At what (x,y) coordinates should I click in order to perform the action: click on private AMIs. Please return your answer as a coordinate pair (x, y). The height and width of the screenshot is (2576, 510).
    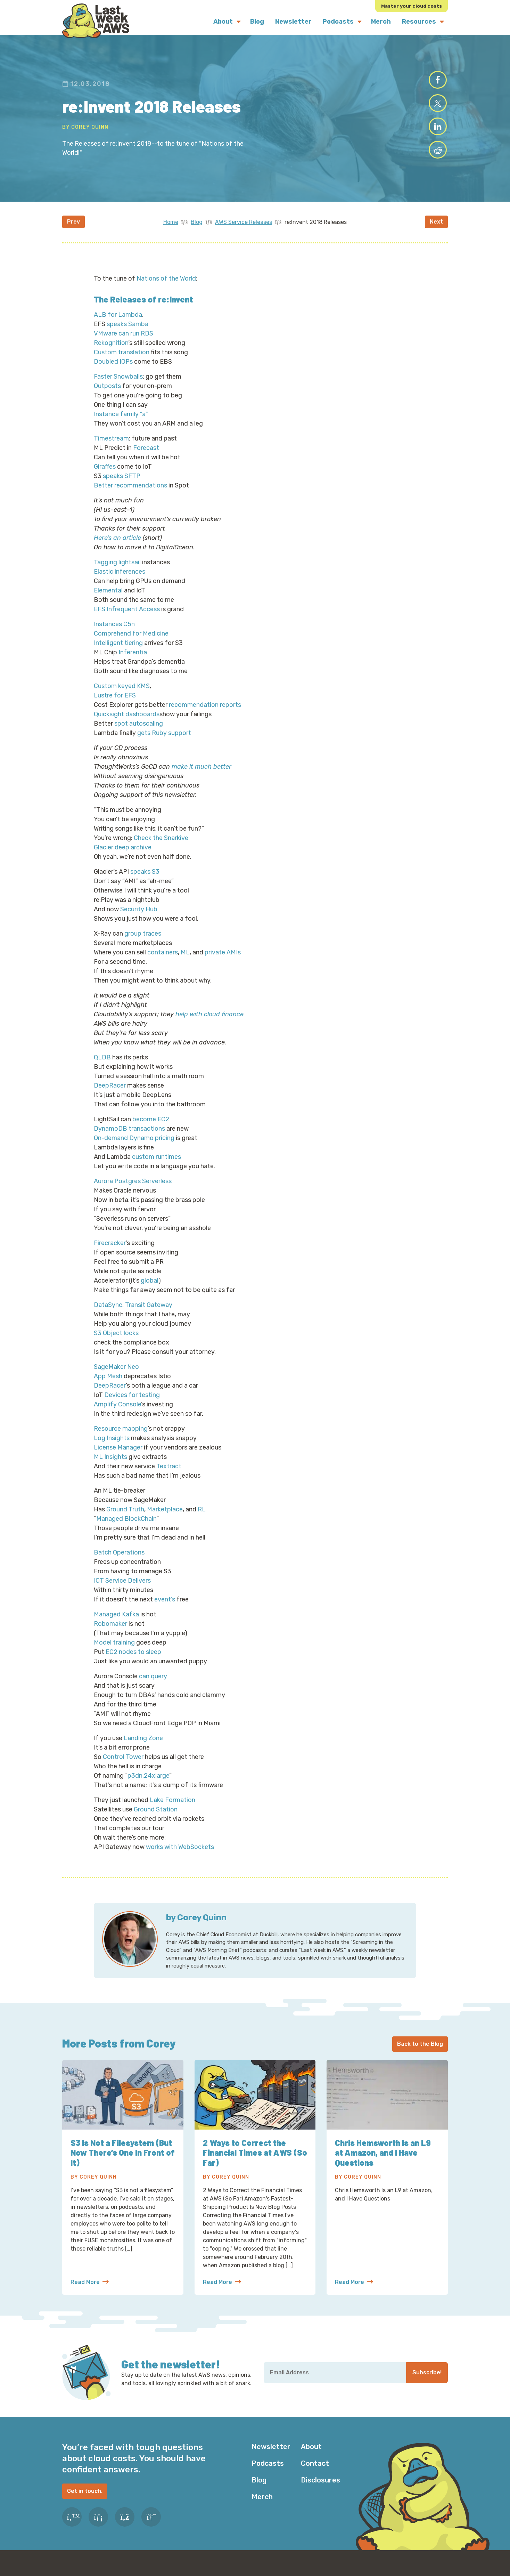
    Looking at the image, I should click on (223, 962).